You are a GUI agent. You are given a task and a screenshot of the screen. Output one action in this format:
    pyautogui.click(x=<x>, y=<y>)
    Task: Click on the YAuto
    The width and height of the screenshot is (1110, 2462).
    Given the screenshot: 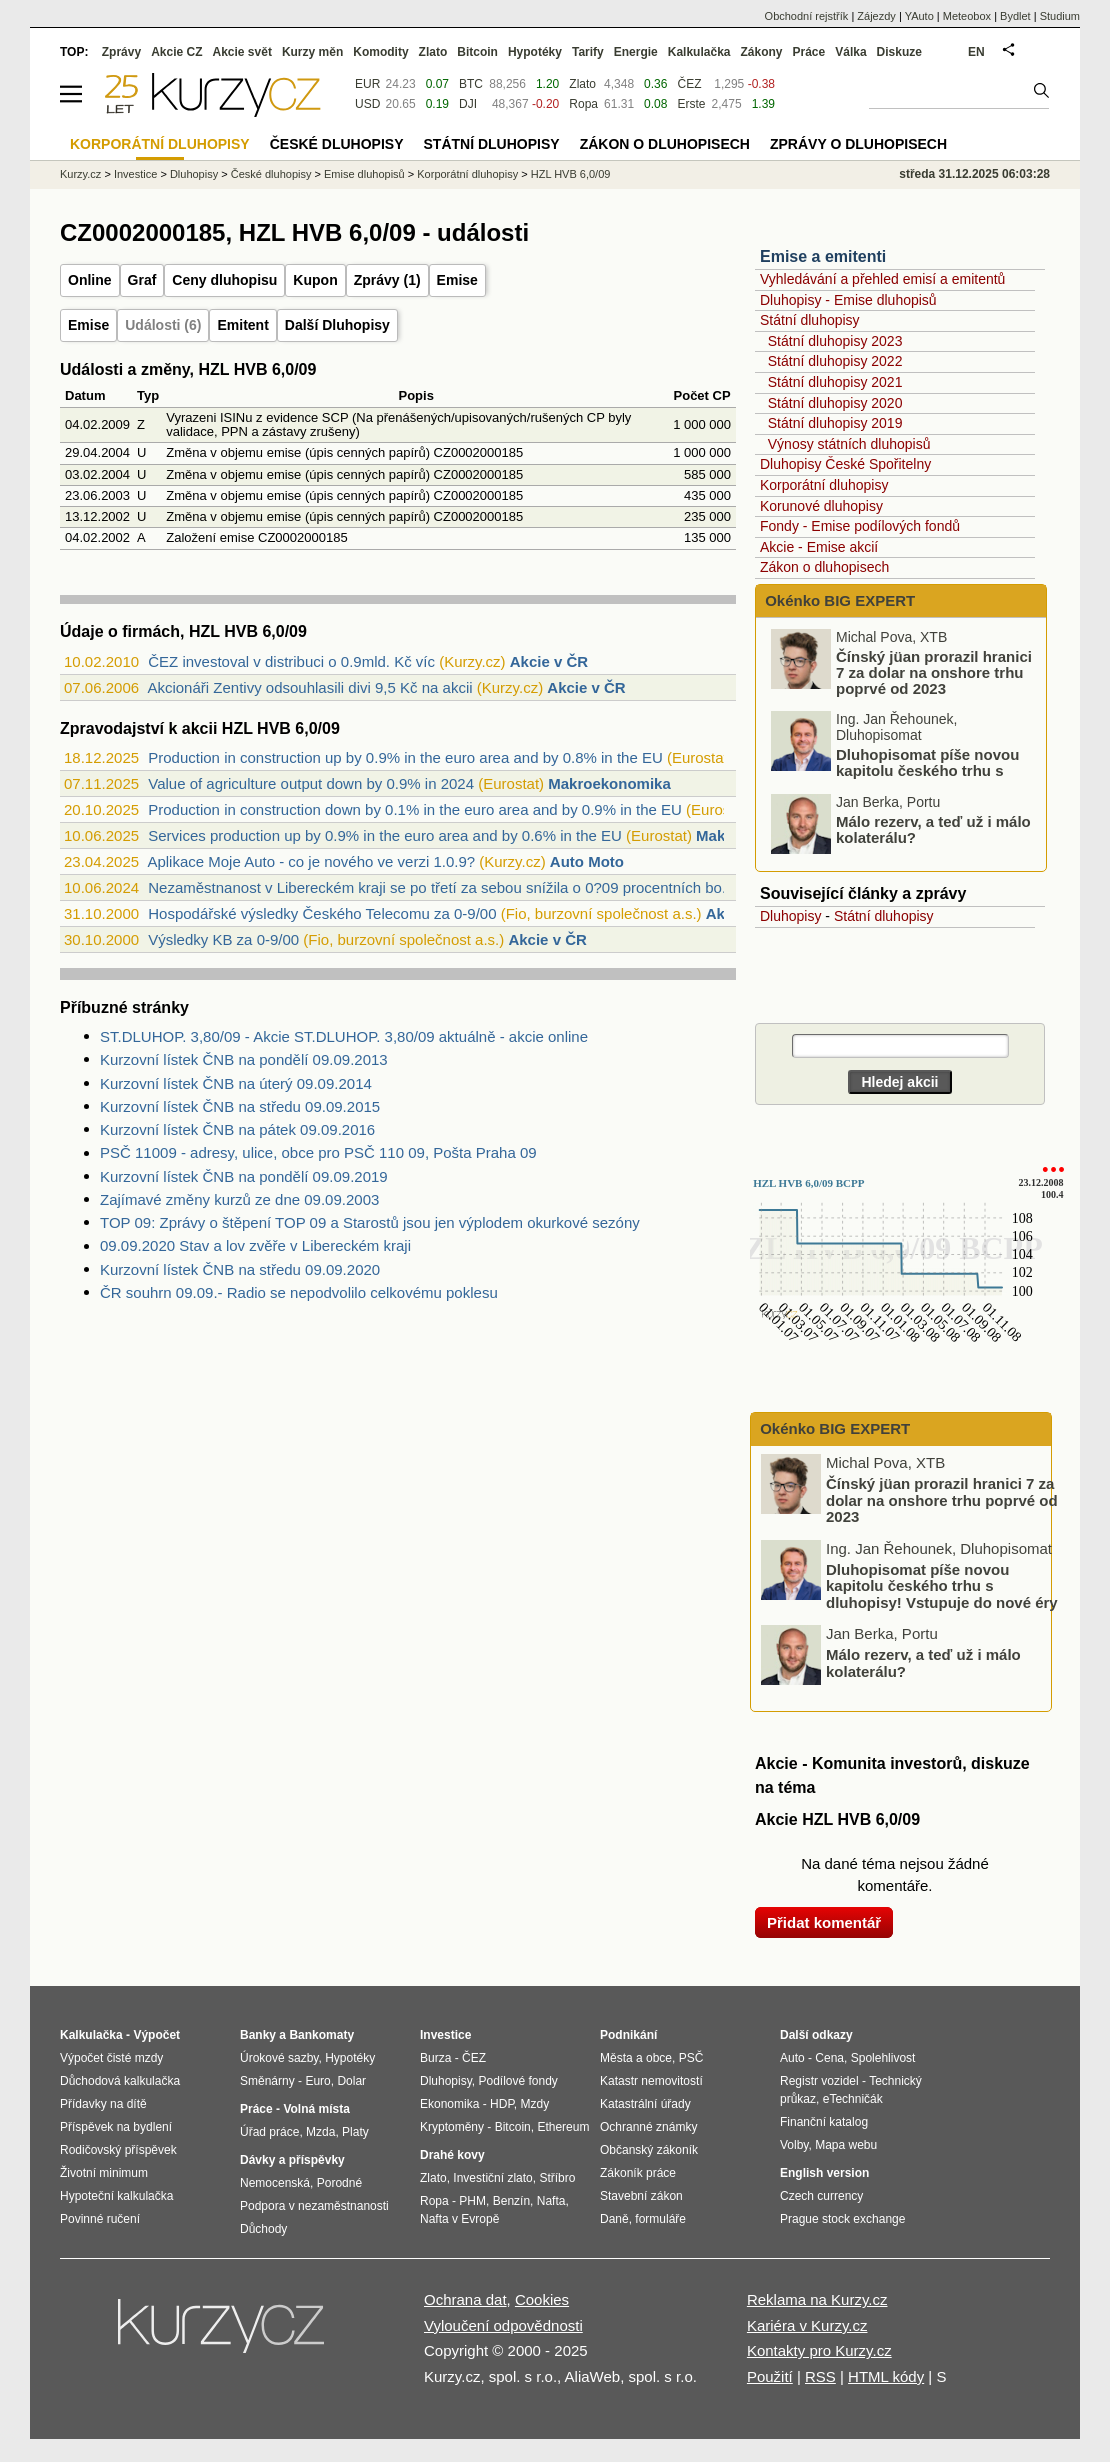 What is the action you would take?
    pyautogui.click(x=919, y=16)
    